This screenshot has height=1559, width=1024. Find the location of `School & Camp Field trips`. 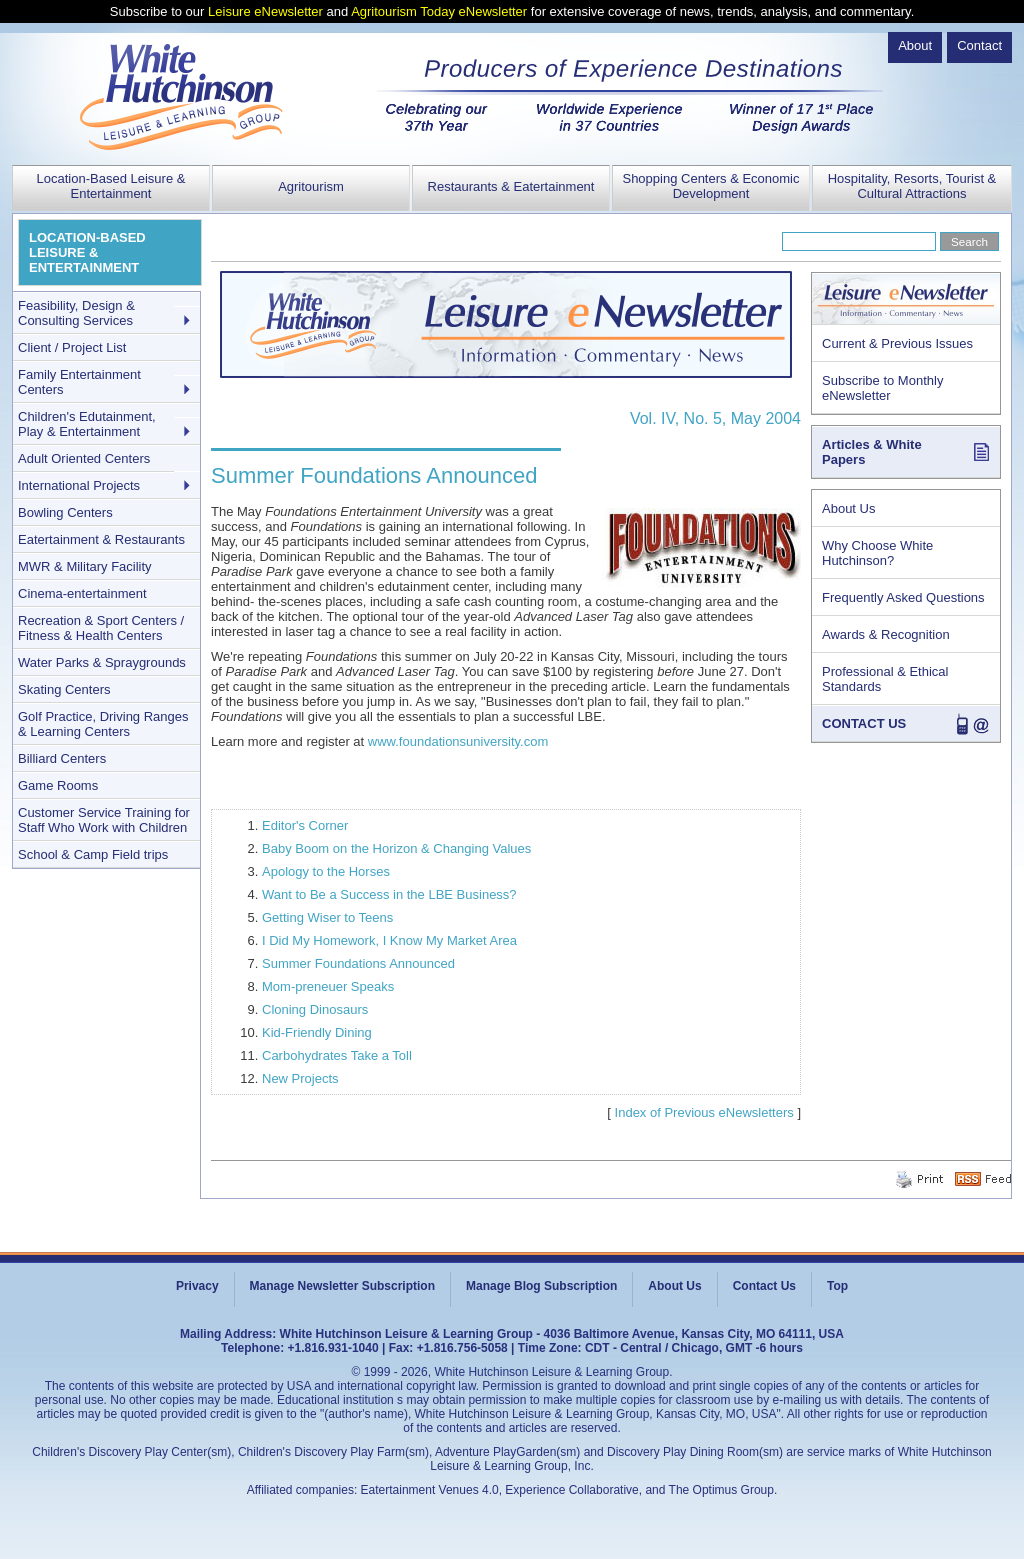

School & Camp Field trips is located at coordinates (93, 854).